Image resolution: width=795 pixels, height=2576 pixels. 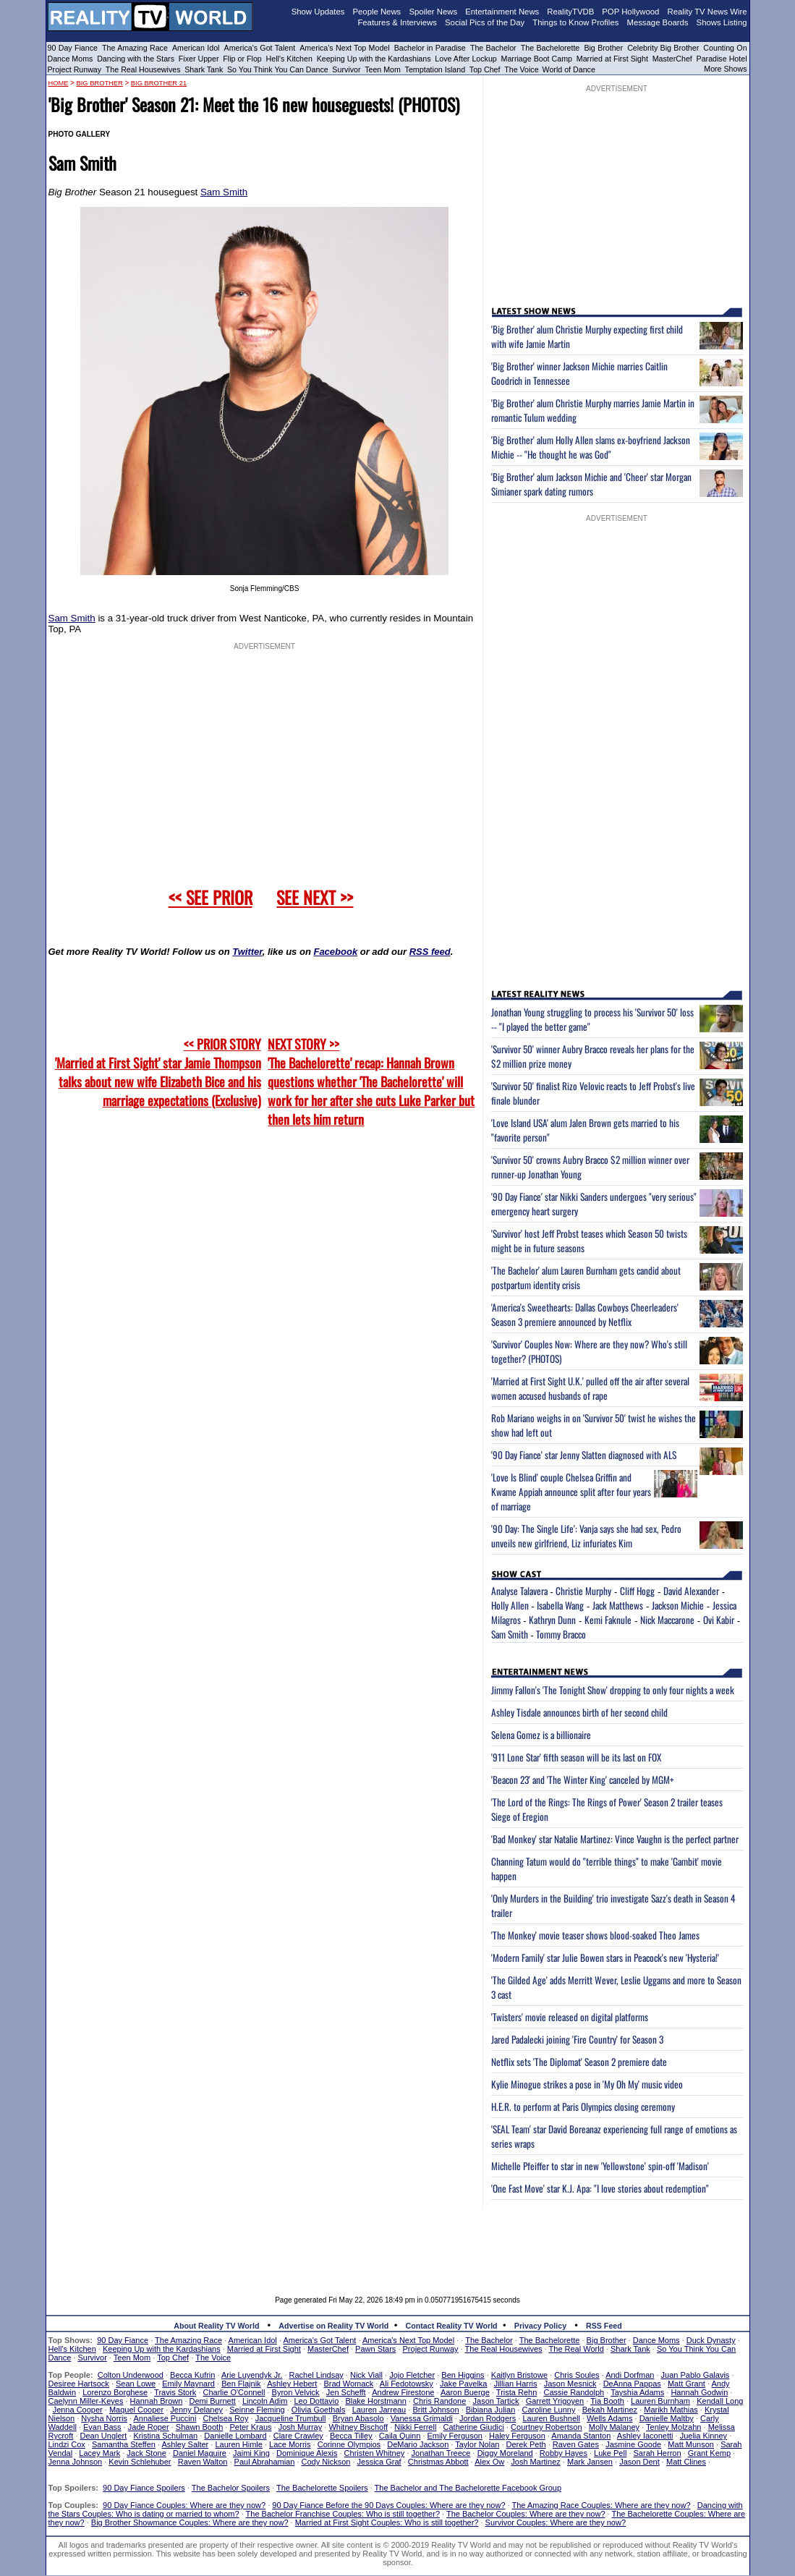 I want to click on SEE NEXT >>, so click(x=314, y=897).